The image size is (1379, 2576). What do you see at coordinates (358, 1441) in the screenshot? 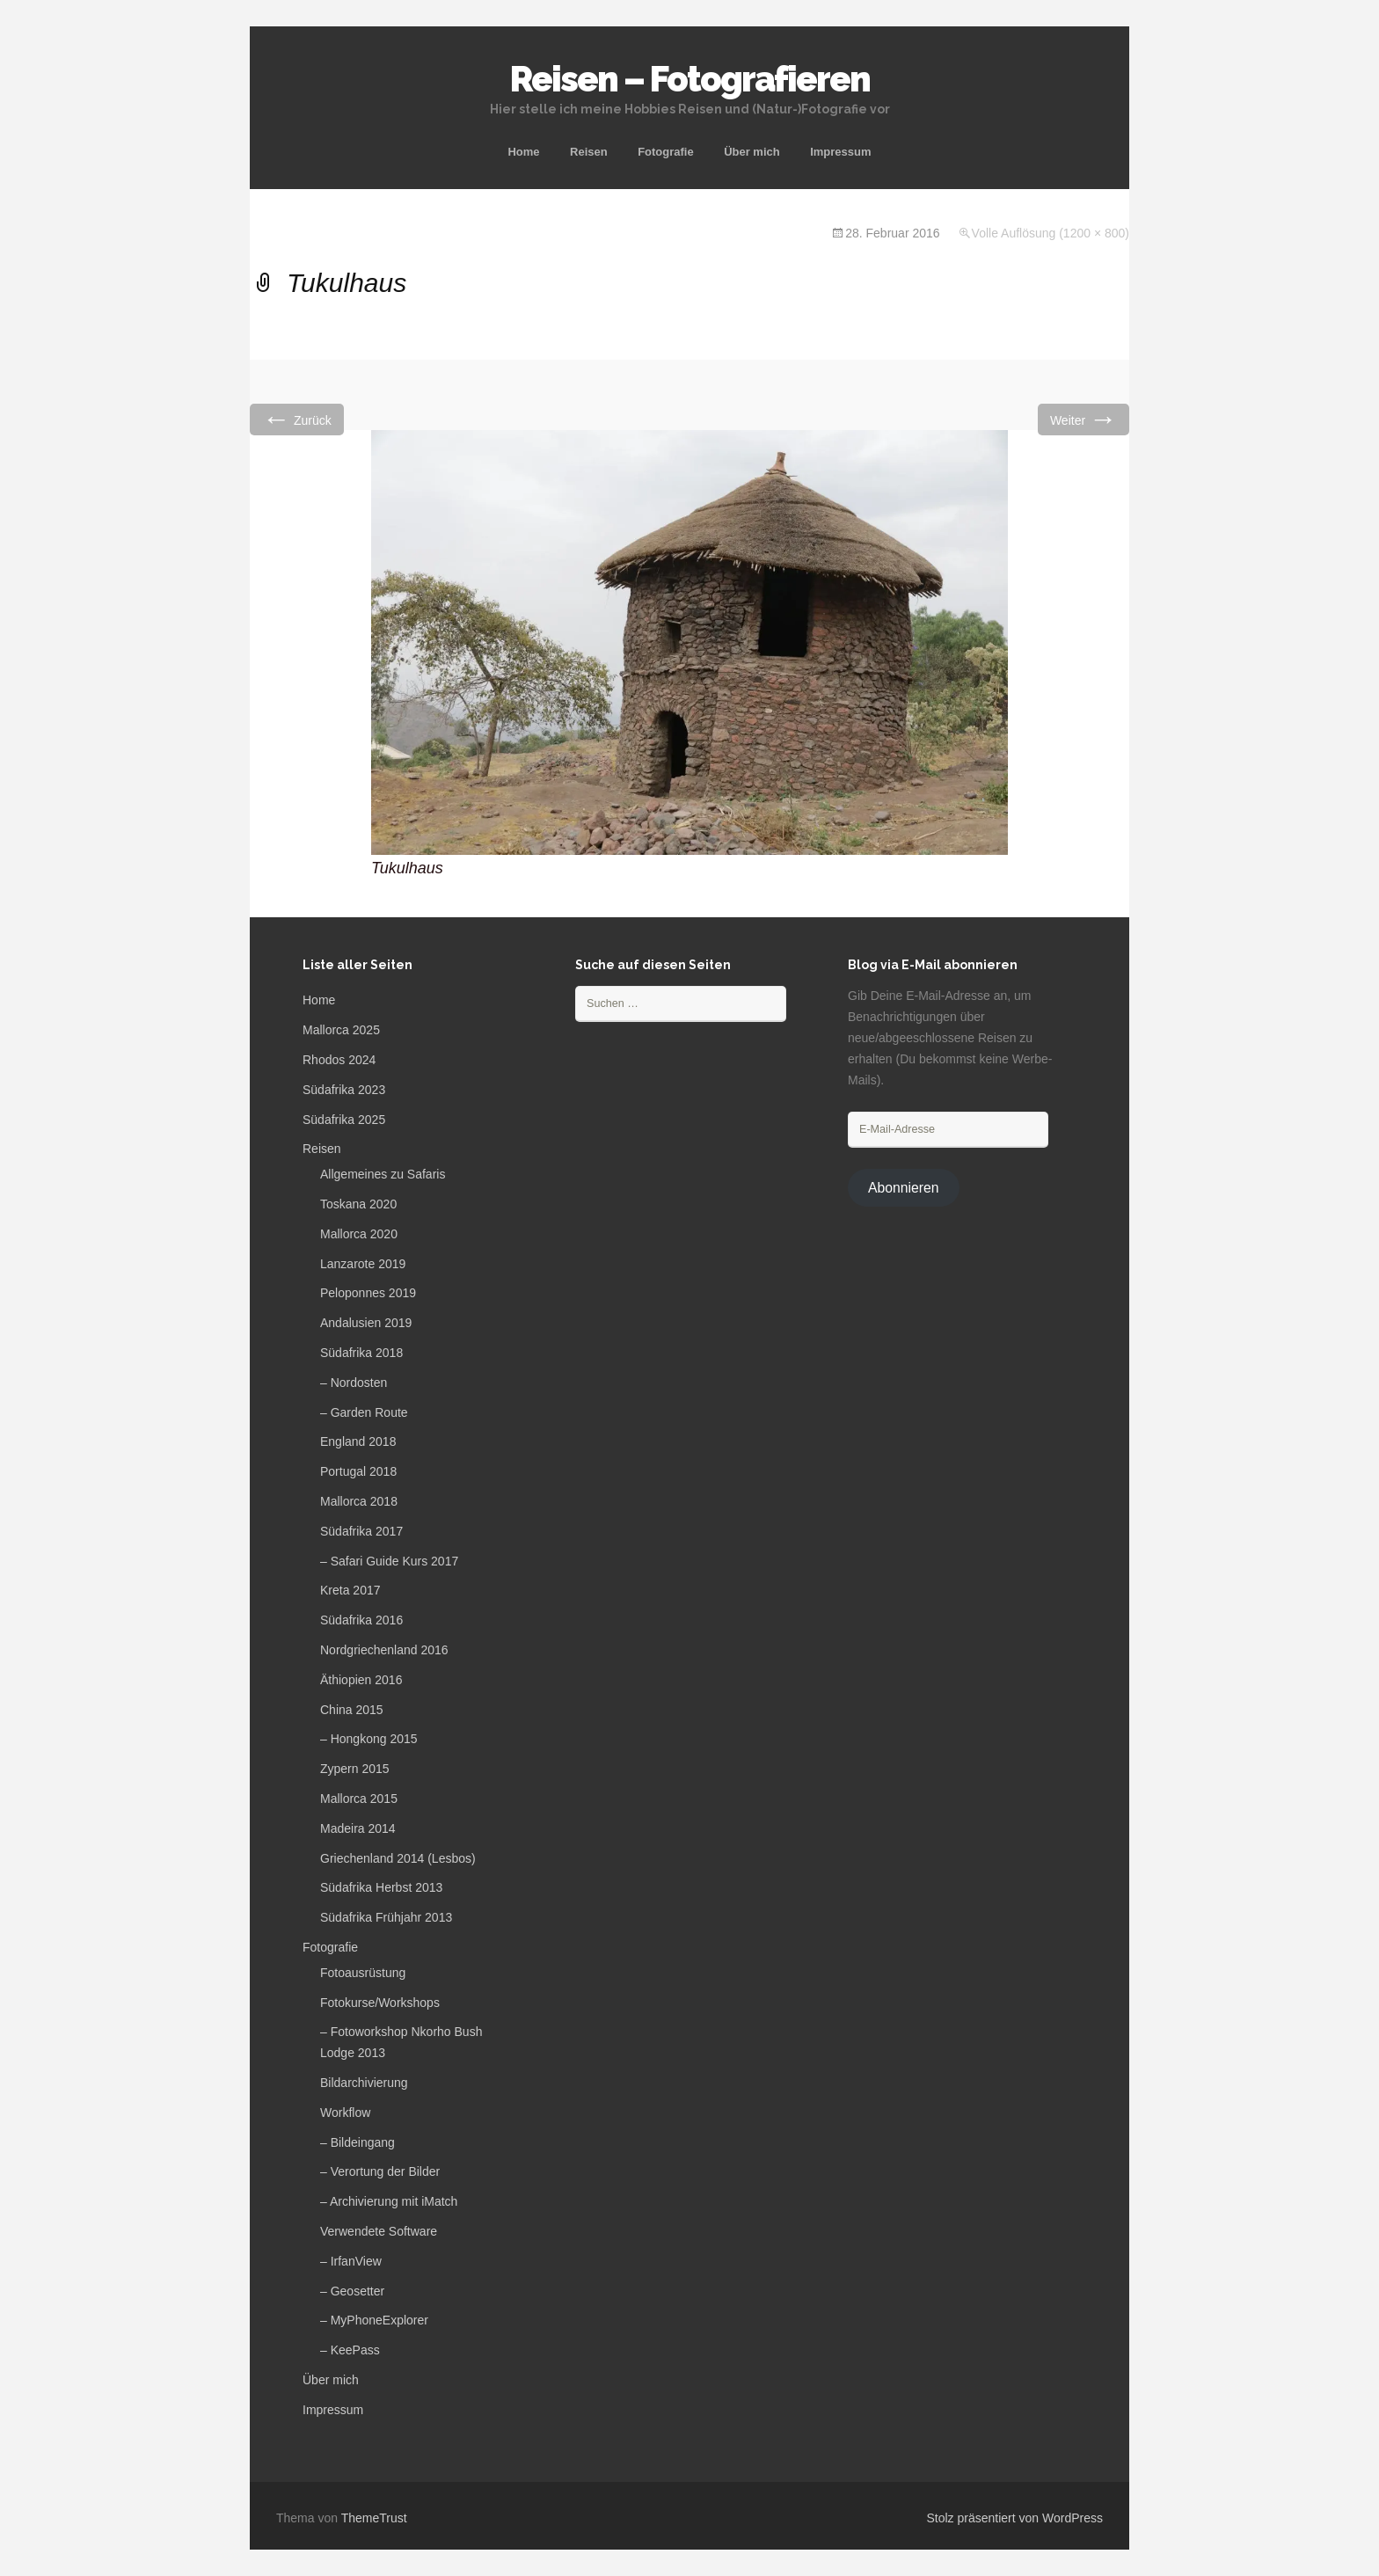
I see `England 2018` at bounding box center [358, 1441].